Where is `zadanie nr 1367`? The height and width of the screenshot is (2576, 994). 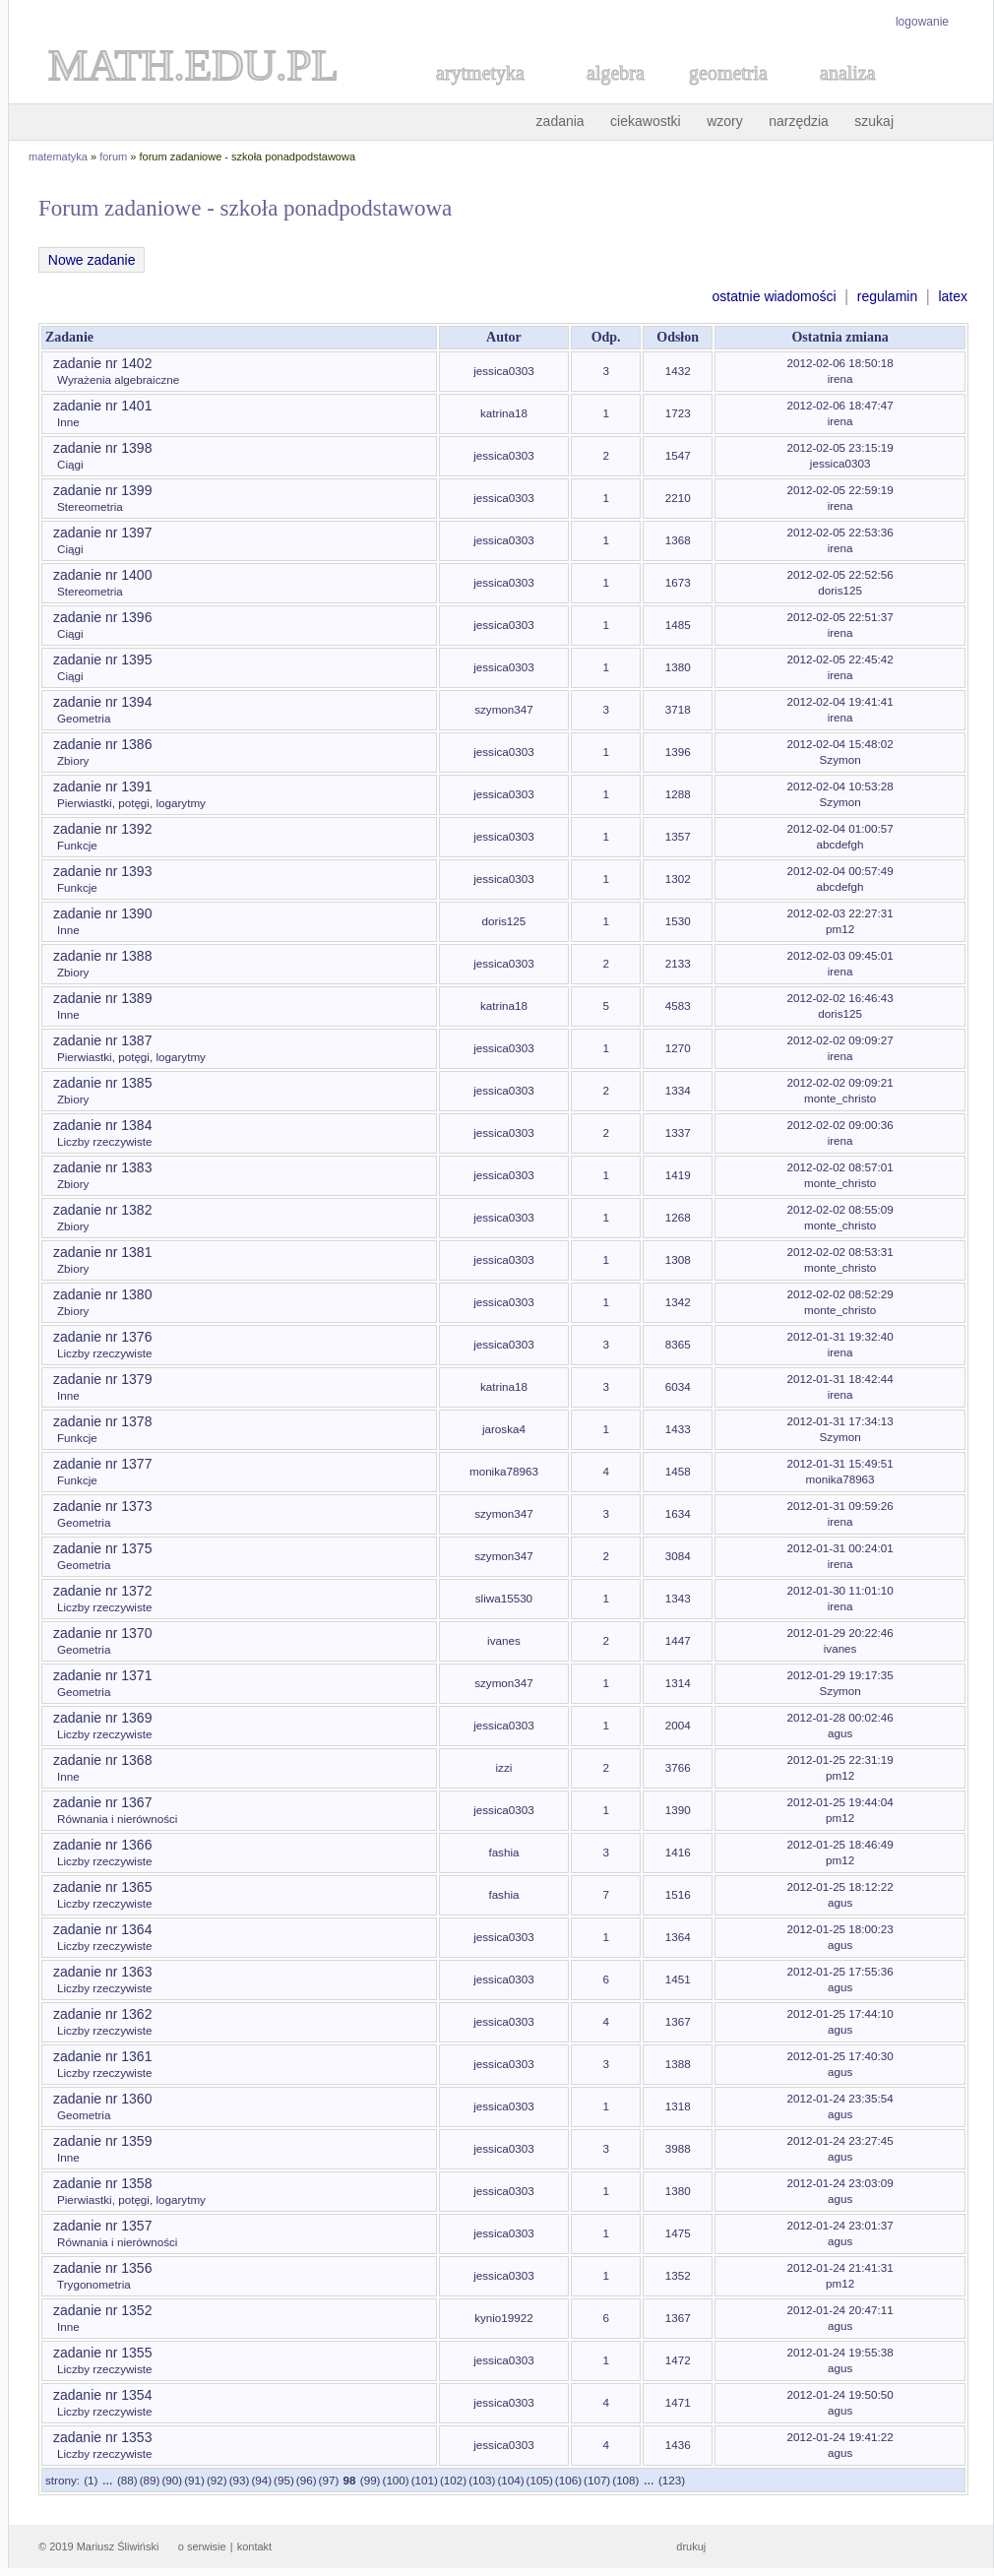
zadanie nr 1367 is located at coordinates (102, 1802).